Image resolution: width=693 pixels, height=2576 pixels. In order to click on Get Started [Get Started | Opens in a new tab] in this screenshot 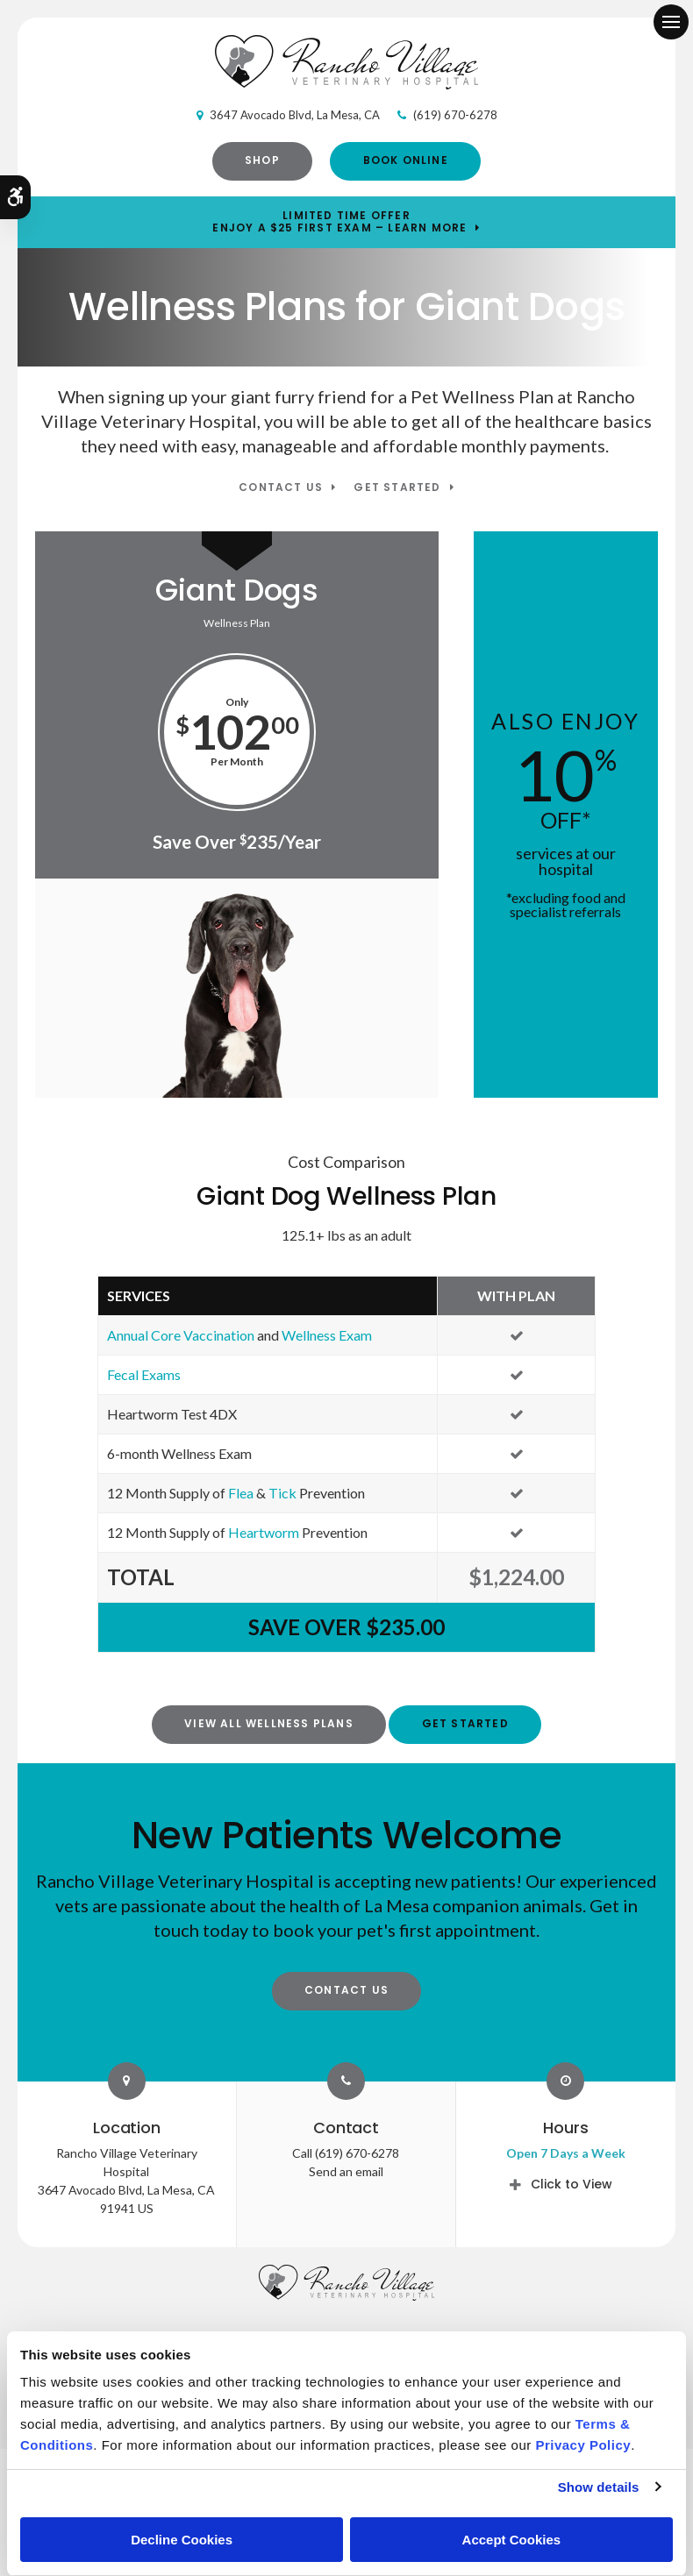, I will do `click(397, 488)`.